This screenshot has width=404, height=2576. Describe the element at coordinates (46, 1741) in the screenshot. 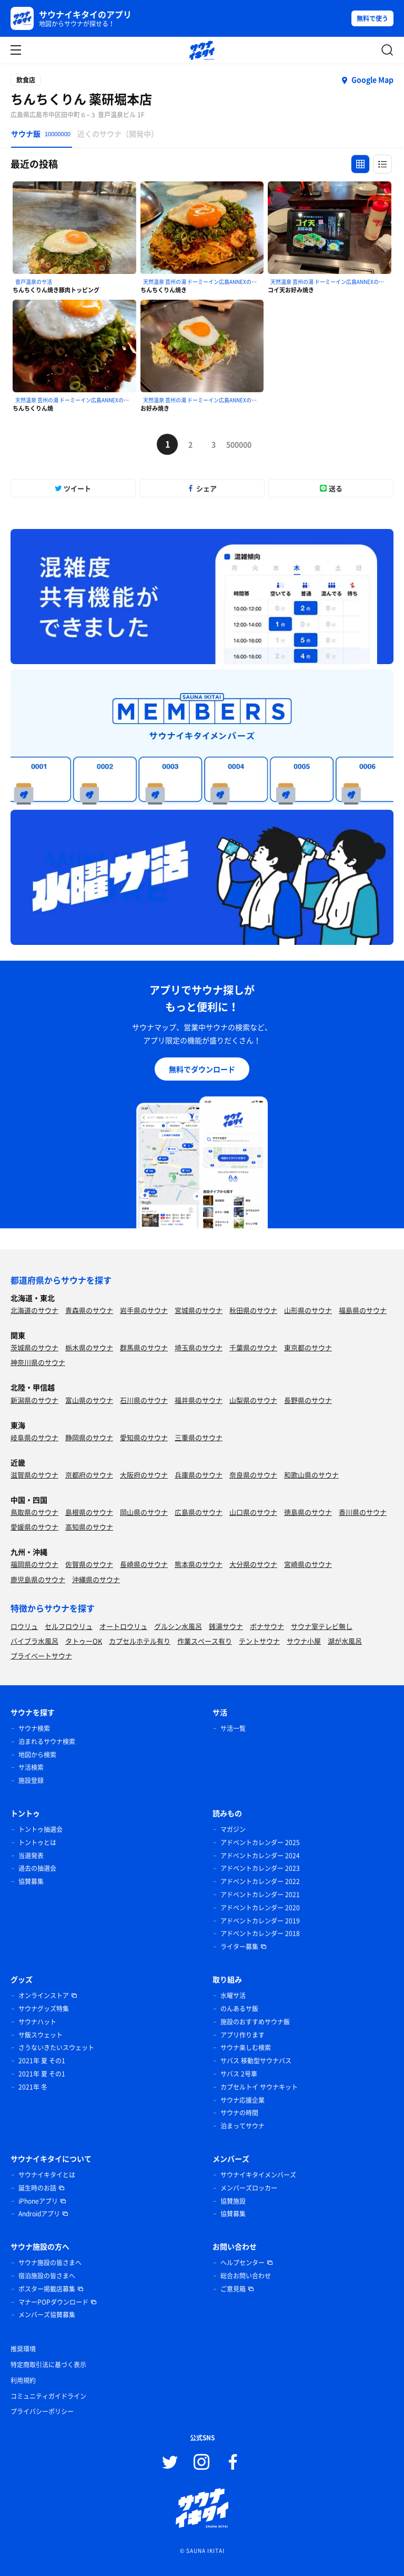

I see `泊まれるサウナ検索` at that location.